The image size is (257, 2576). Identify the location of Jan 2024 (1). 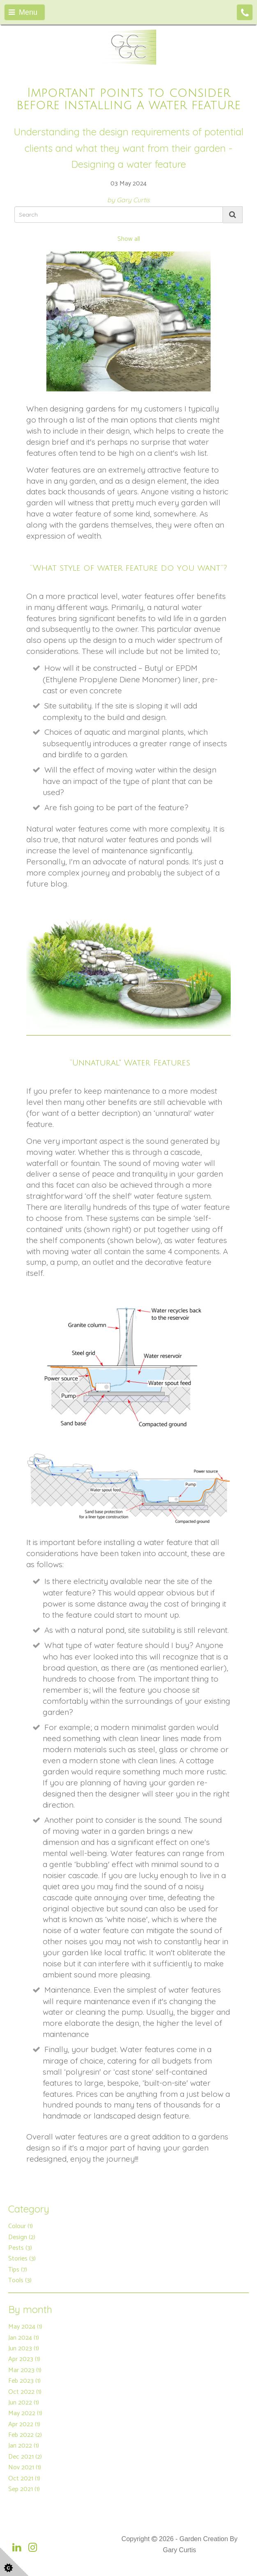
(23, 2337).